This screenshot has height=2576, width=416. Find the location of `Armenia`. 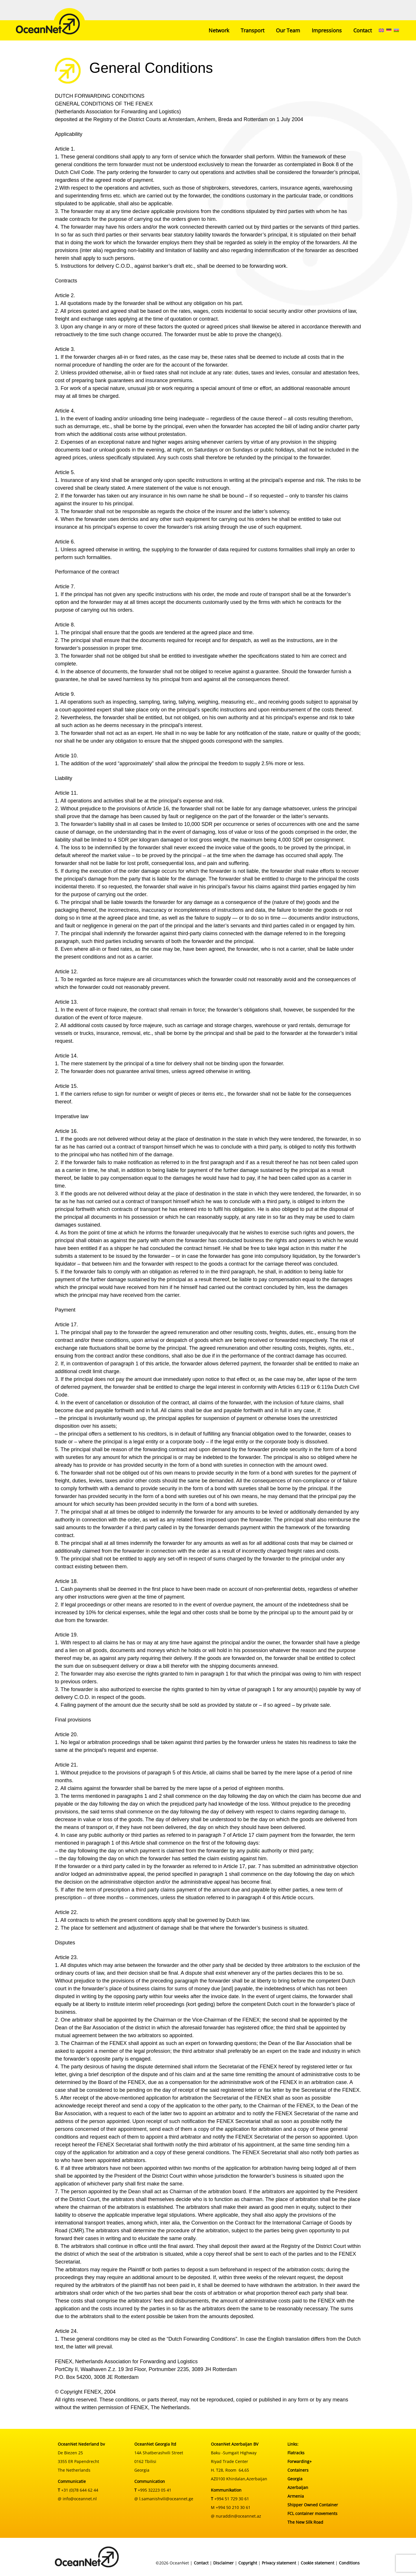

Armenia is located at coordinates (295, 2496).